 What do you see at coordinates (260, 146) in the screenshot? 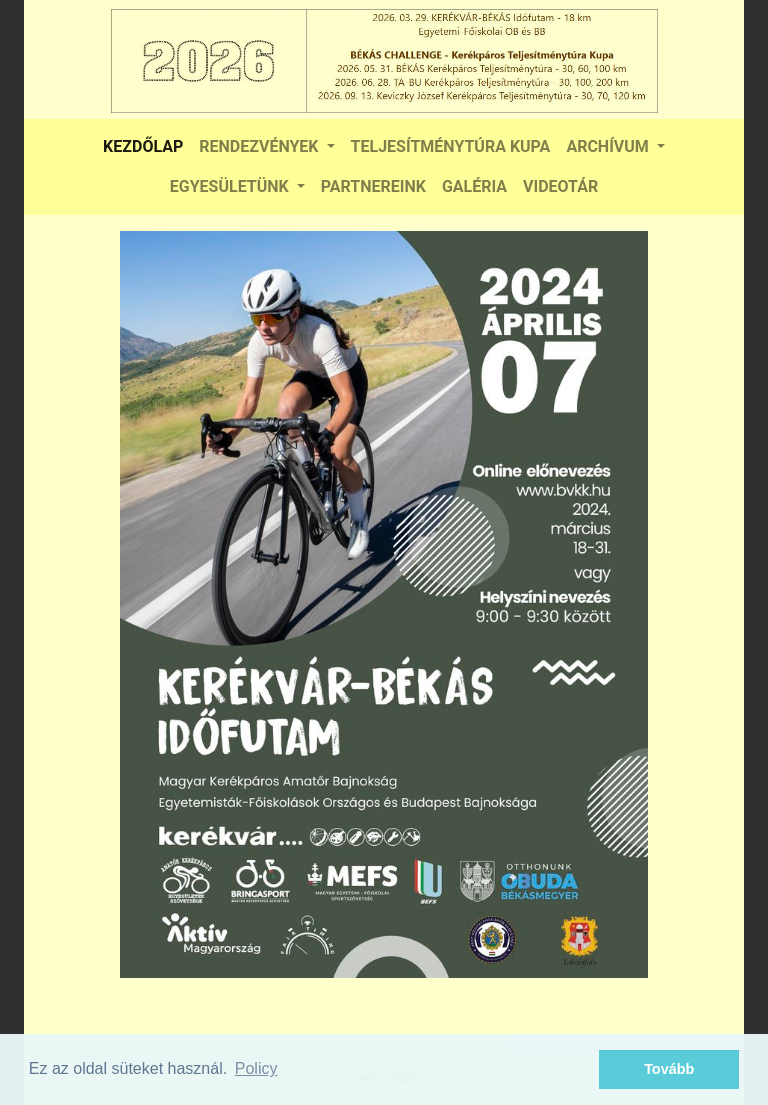
I see `RENDEZVÉNYEK [button]` at bounding box center [260, 146].